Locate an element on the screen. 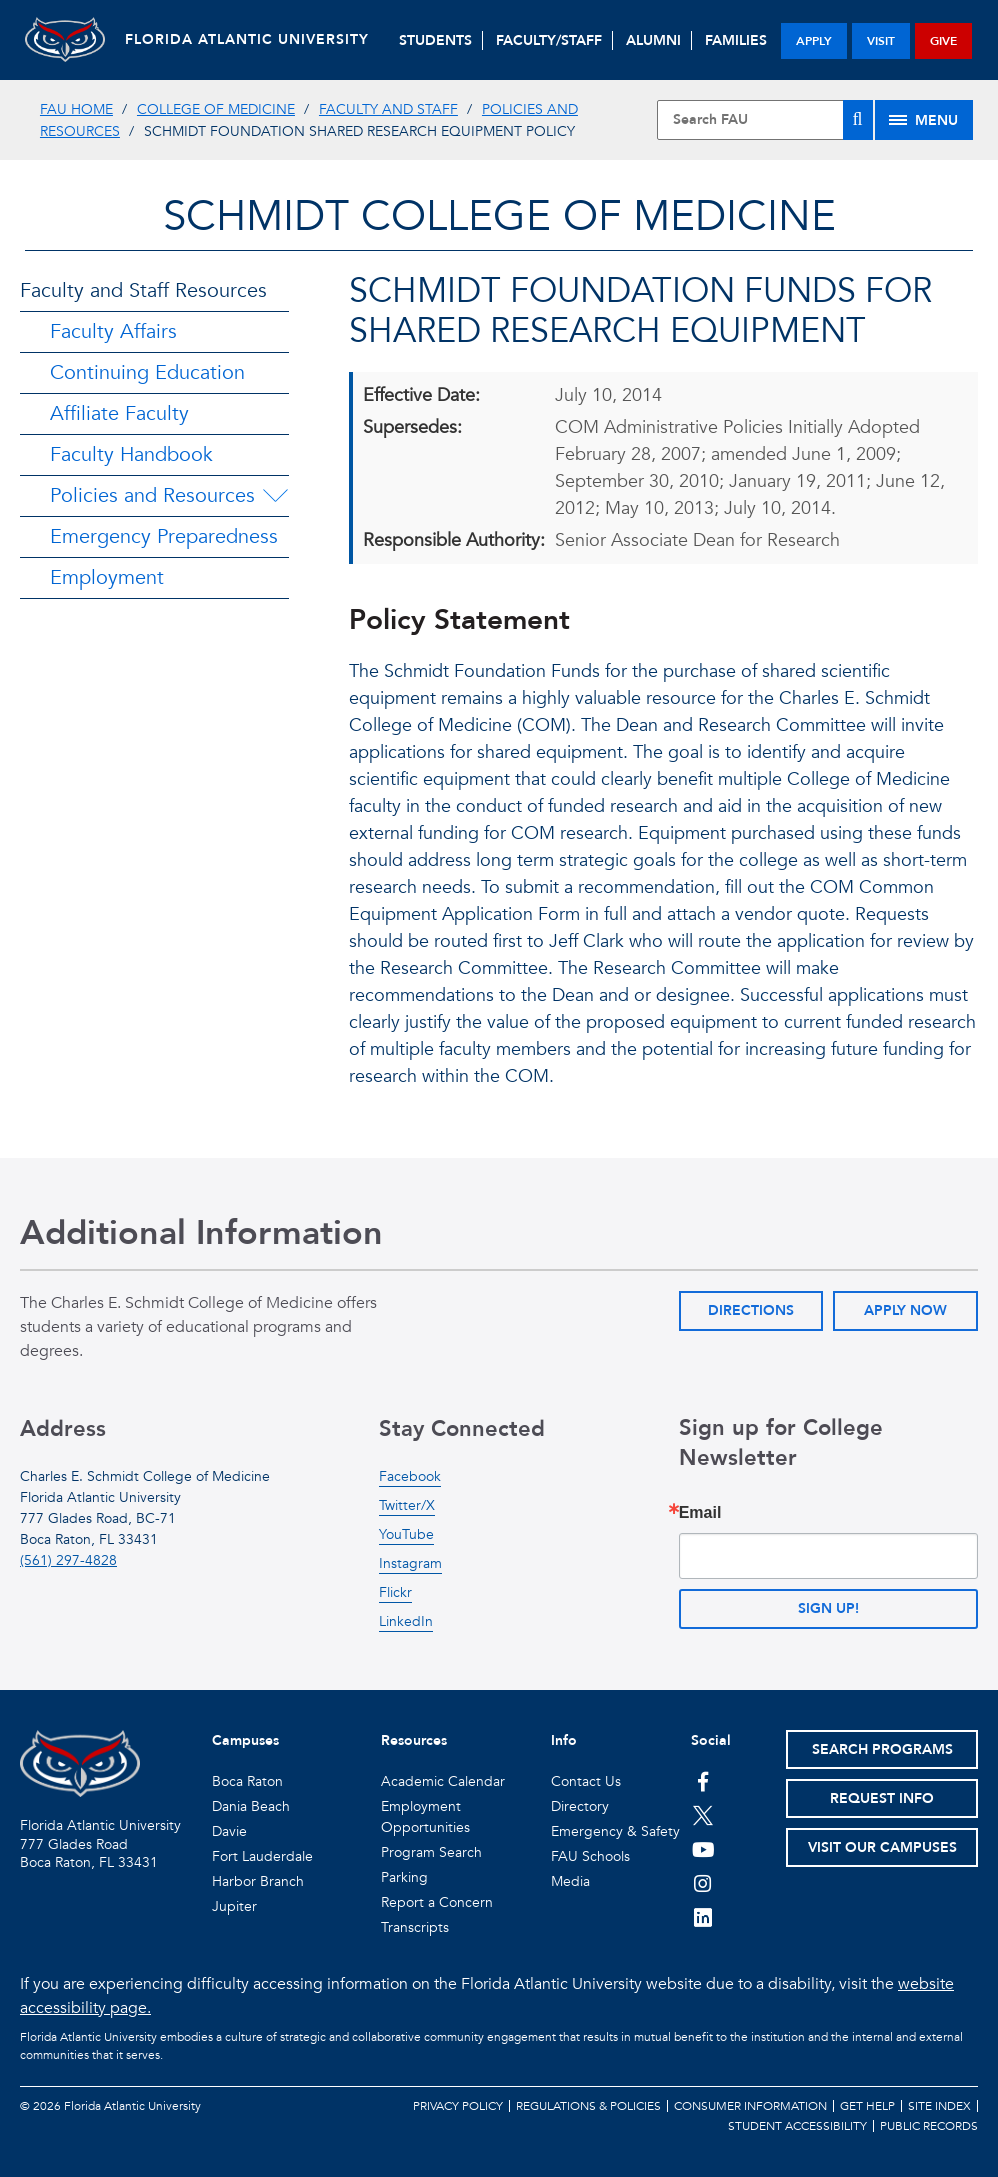 The image size is (998, 2177). Student Accessibility is located at coordinates (797, 2126).